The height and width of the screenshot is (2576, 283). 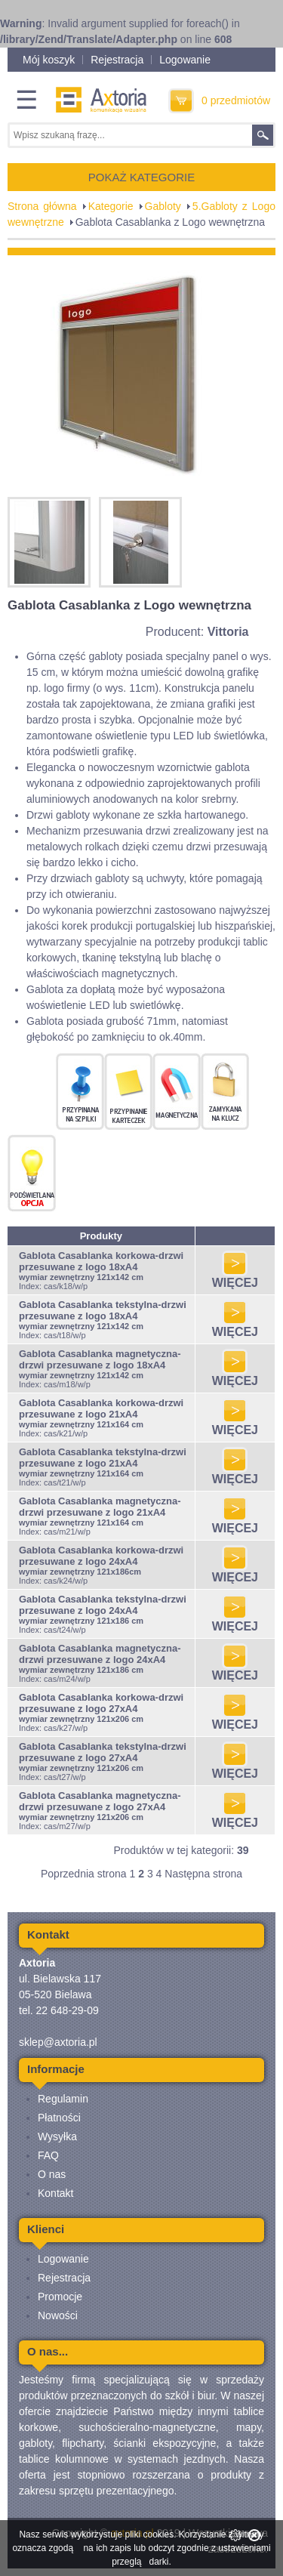 I want to click on Gablota Casablanka korkowa-drzwi przesuwane z logo 27xA4, so click(x=101, y=1703).